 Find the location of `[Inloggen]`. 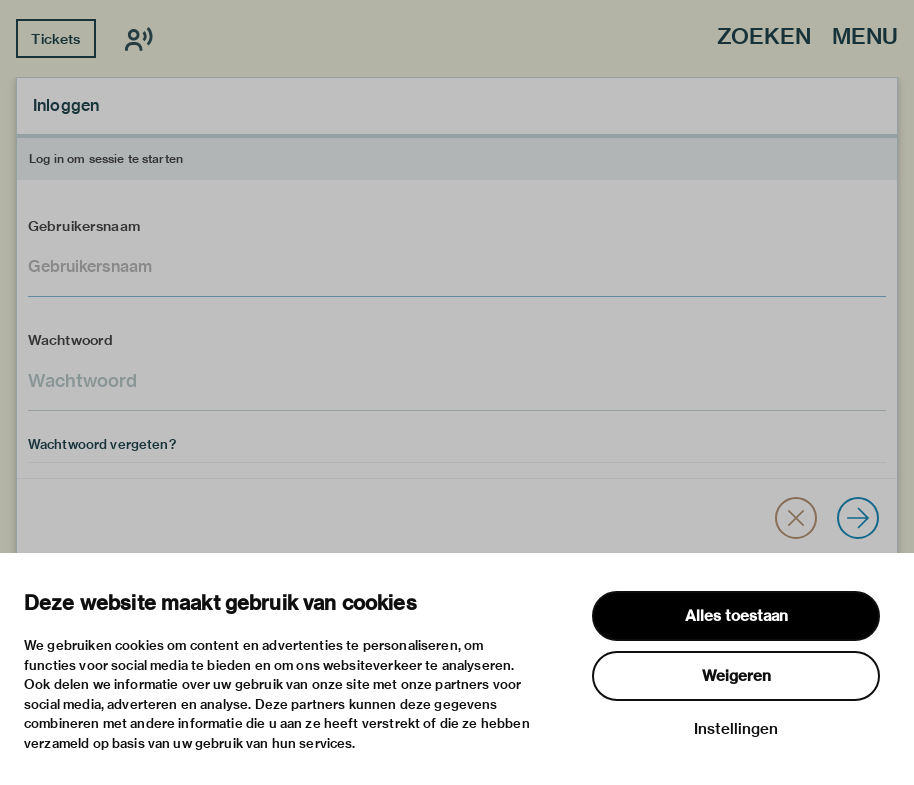

[Inloggen] is located at coordinates (858, 518).